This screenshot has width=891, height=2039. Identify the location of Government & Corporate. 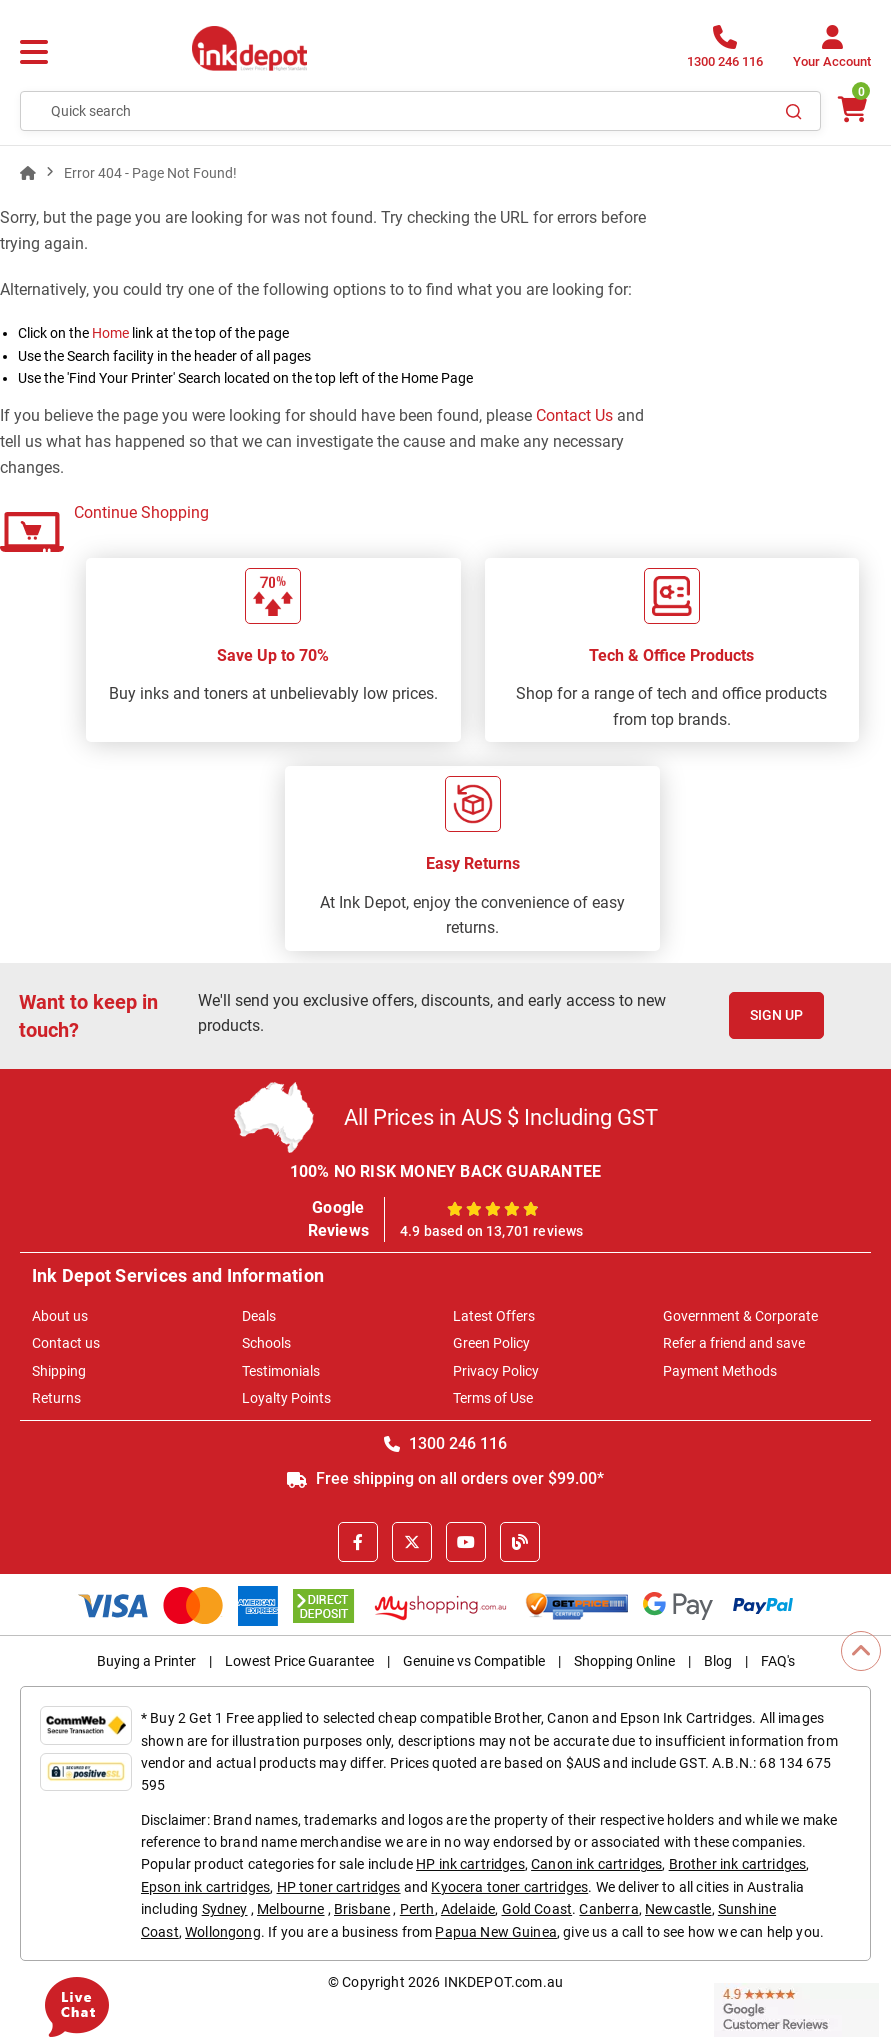
(740, 1316).